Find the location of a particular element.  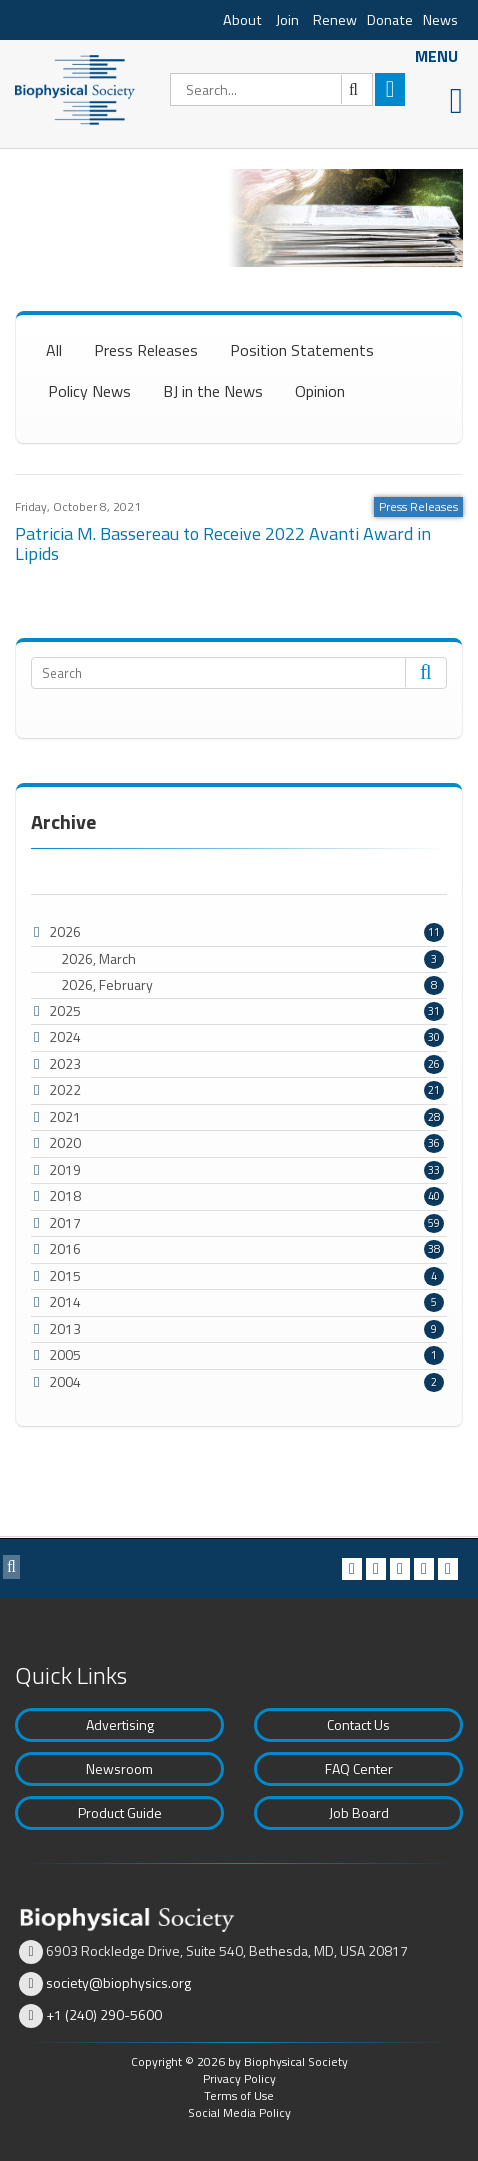

2014 is located at coordinates (65, 1301).